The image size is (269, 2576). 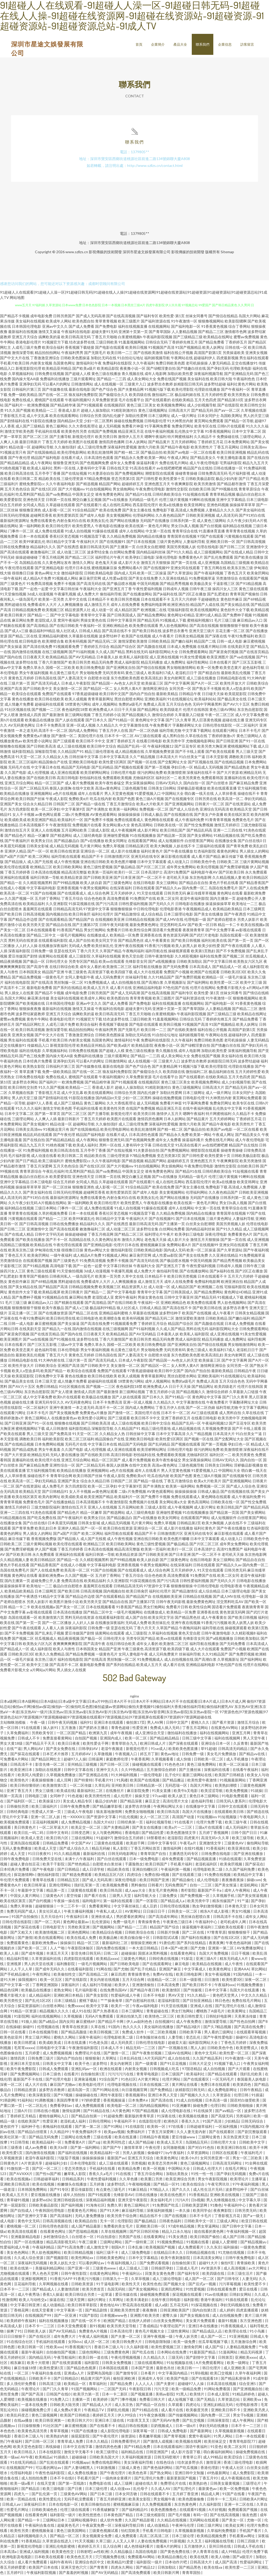 I want to click on 欧美情色片, so click(x=19, y=1781).